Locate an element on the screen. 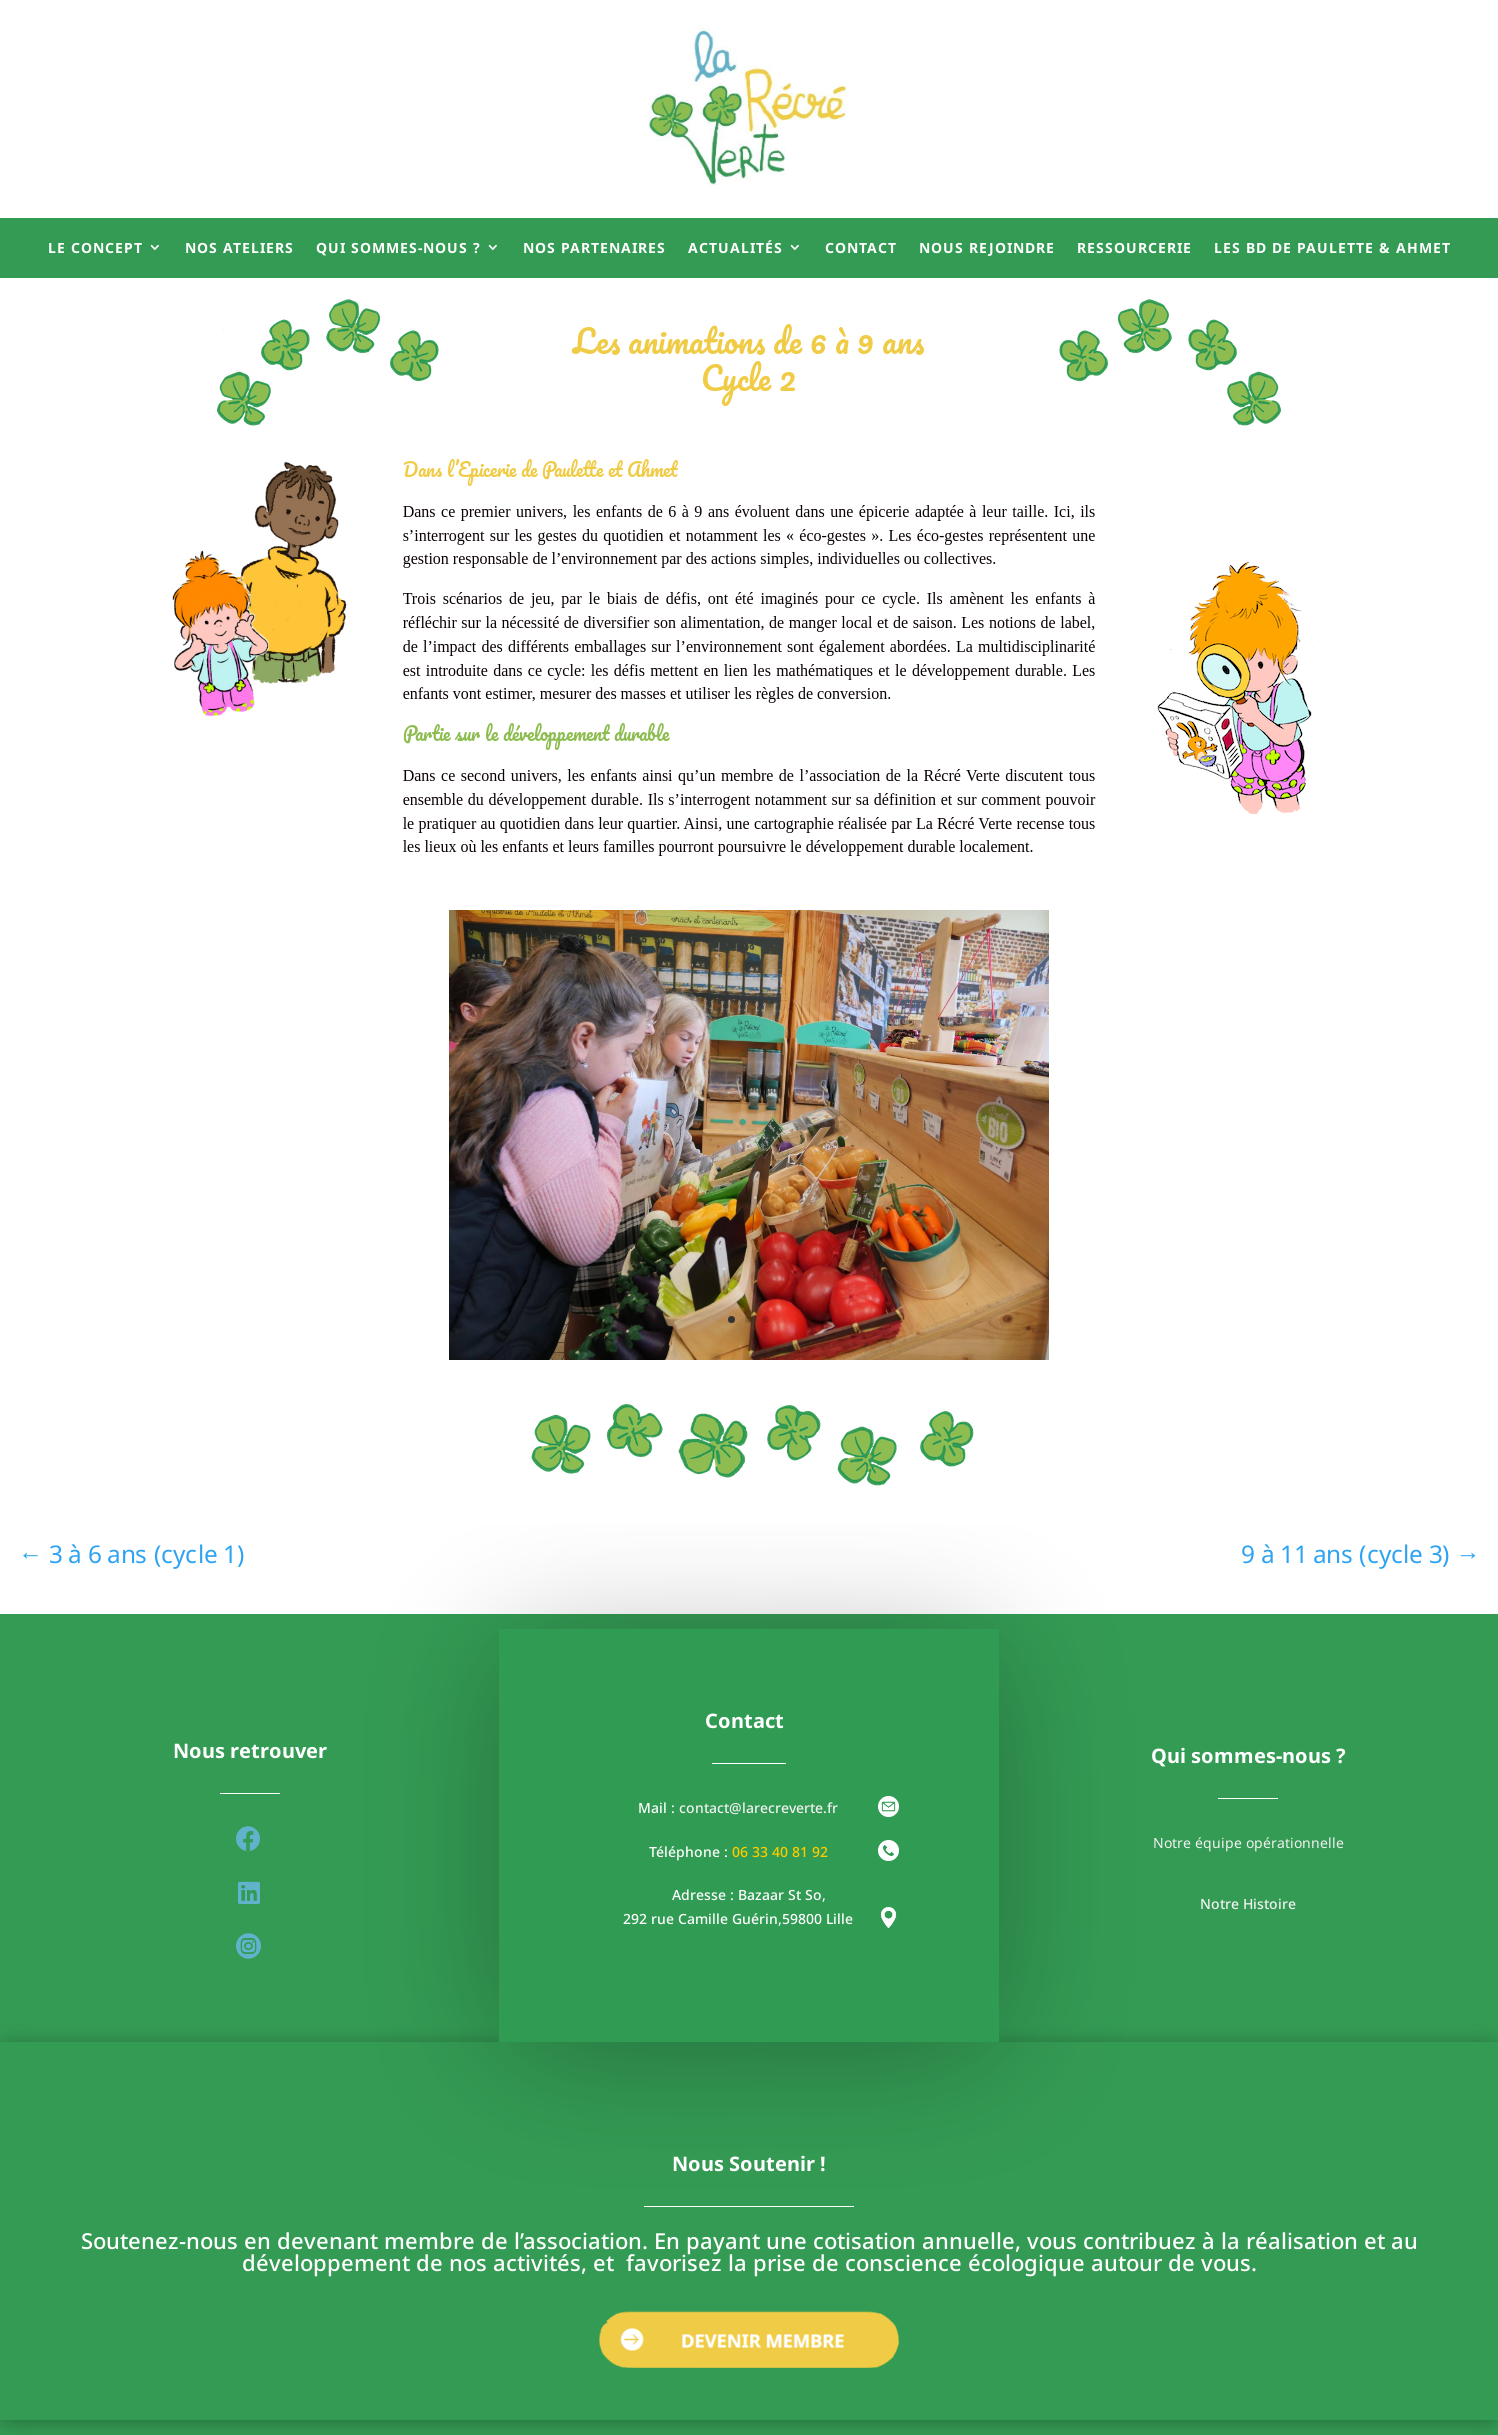 The image size is (1498, 2435). Nos partenaires is located at coordinates (594, 247).